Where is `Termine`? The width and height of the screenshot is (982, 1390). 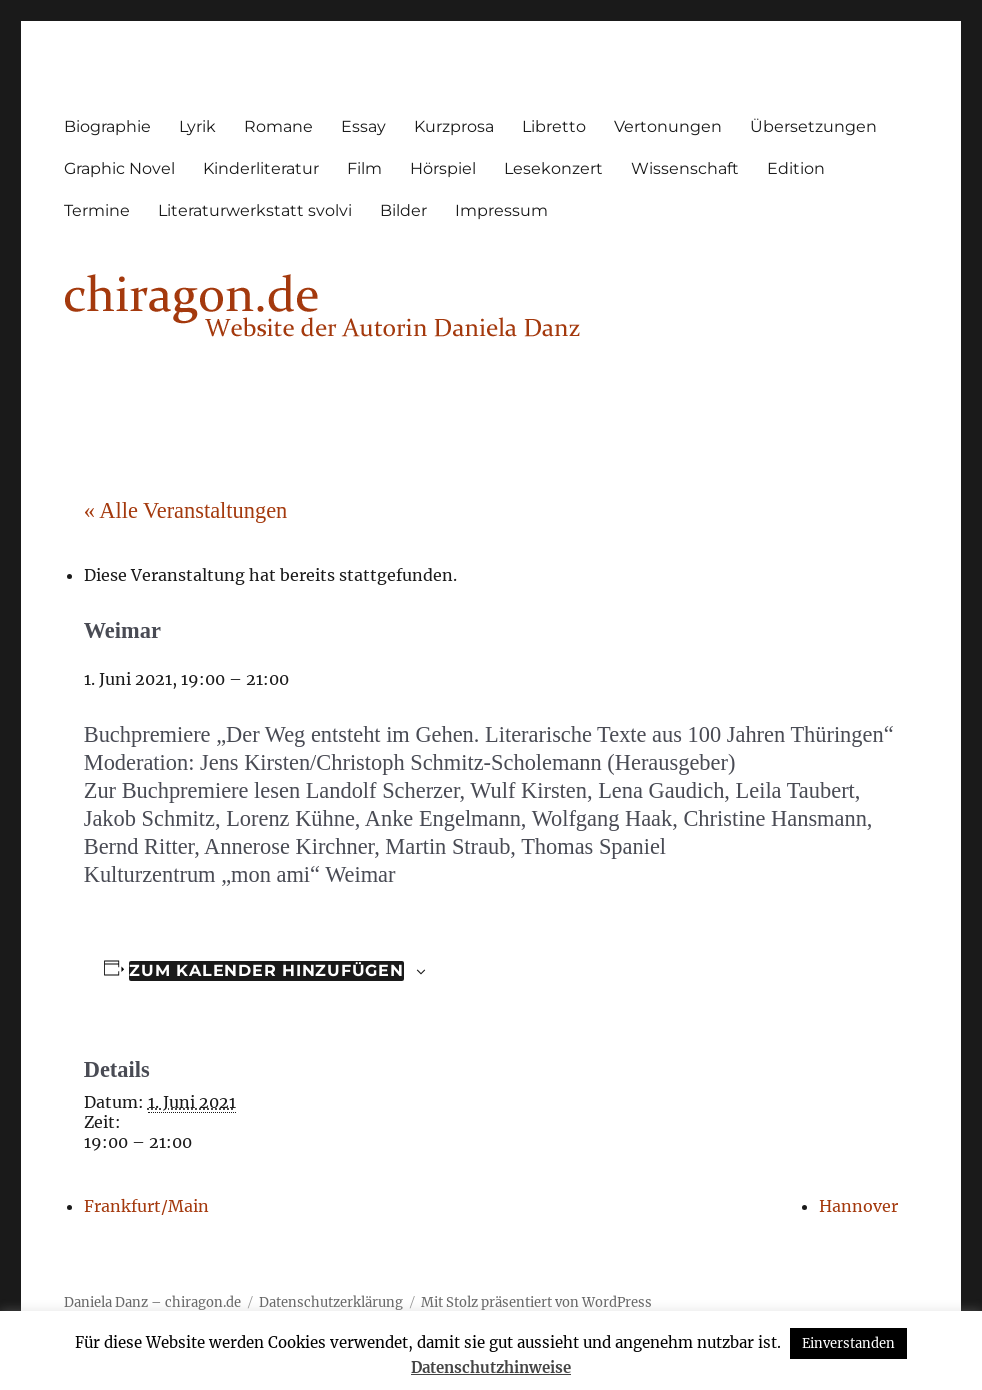
Termine is located at coordinates (97, 210).